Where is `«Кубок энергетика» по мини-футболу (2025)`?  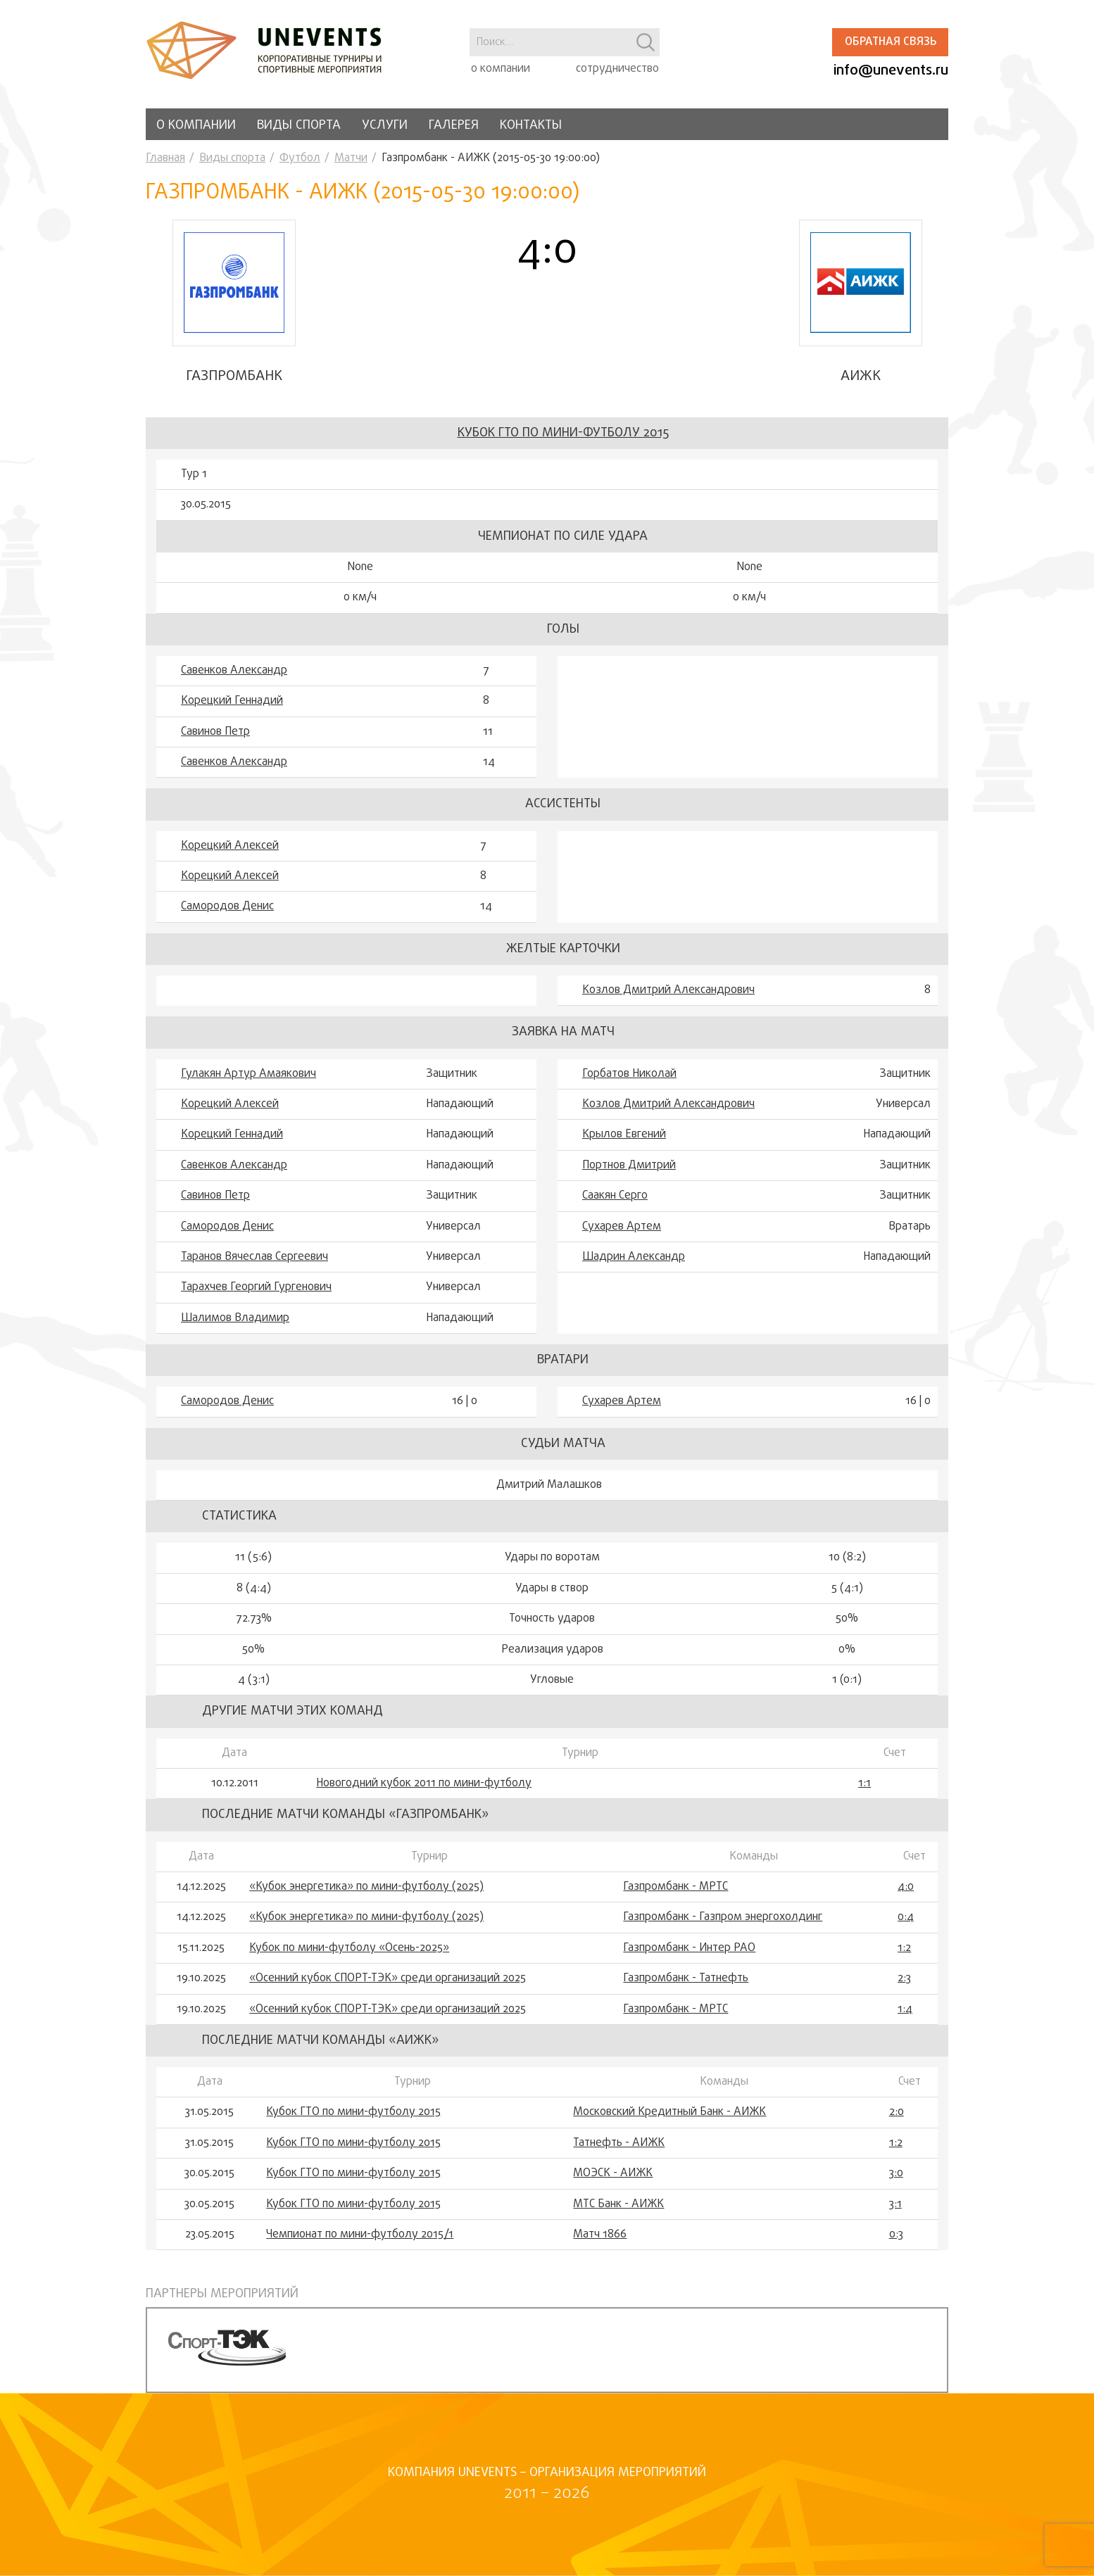 «Кубок энергетика» по мини-футболу (2025) is located at coordinates (366, 1887).